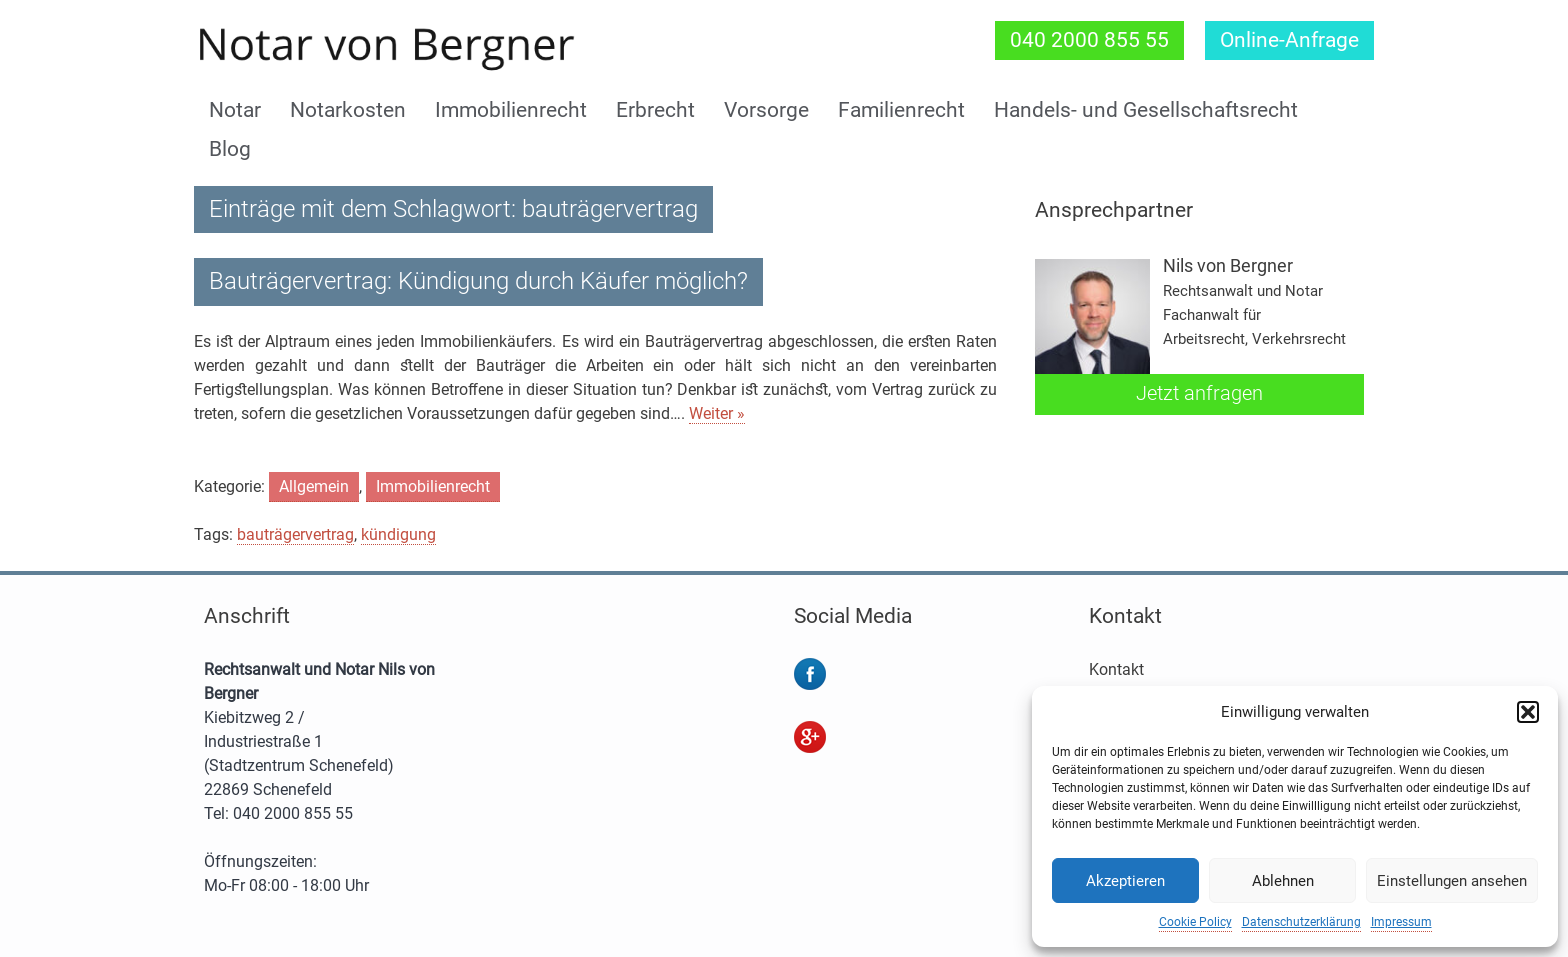  What do you see at coordinates (1195, 922) in the screenshot?
I see `Cookie Policy` at bounding box center [1195, 922].